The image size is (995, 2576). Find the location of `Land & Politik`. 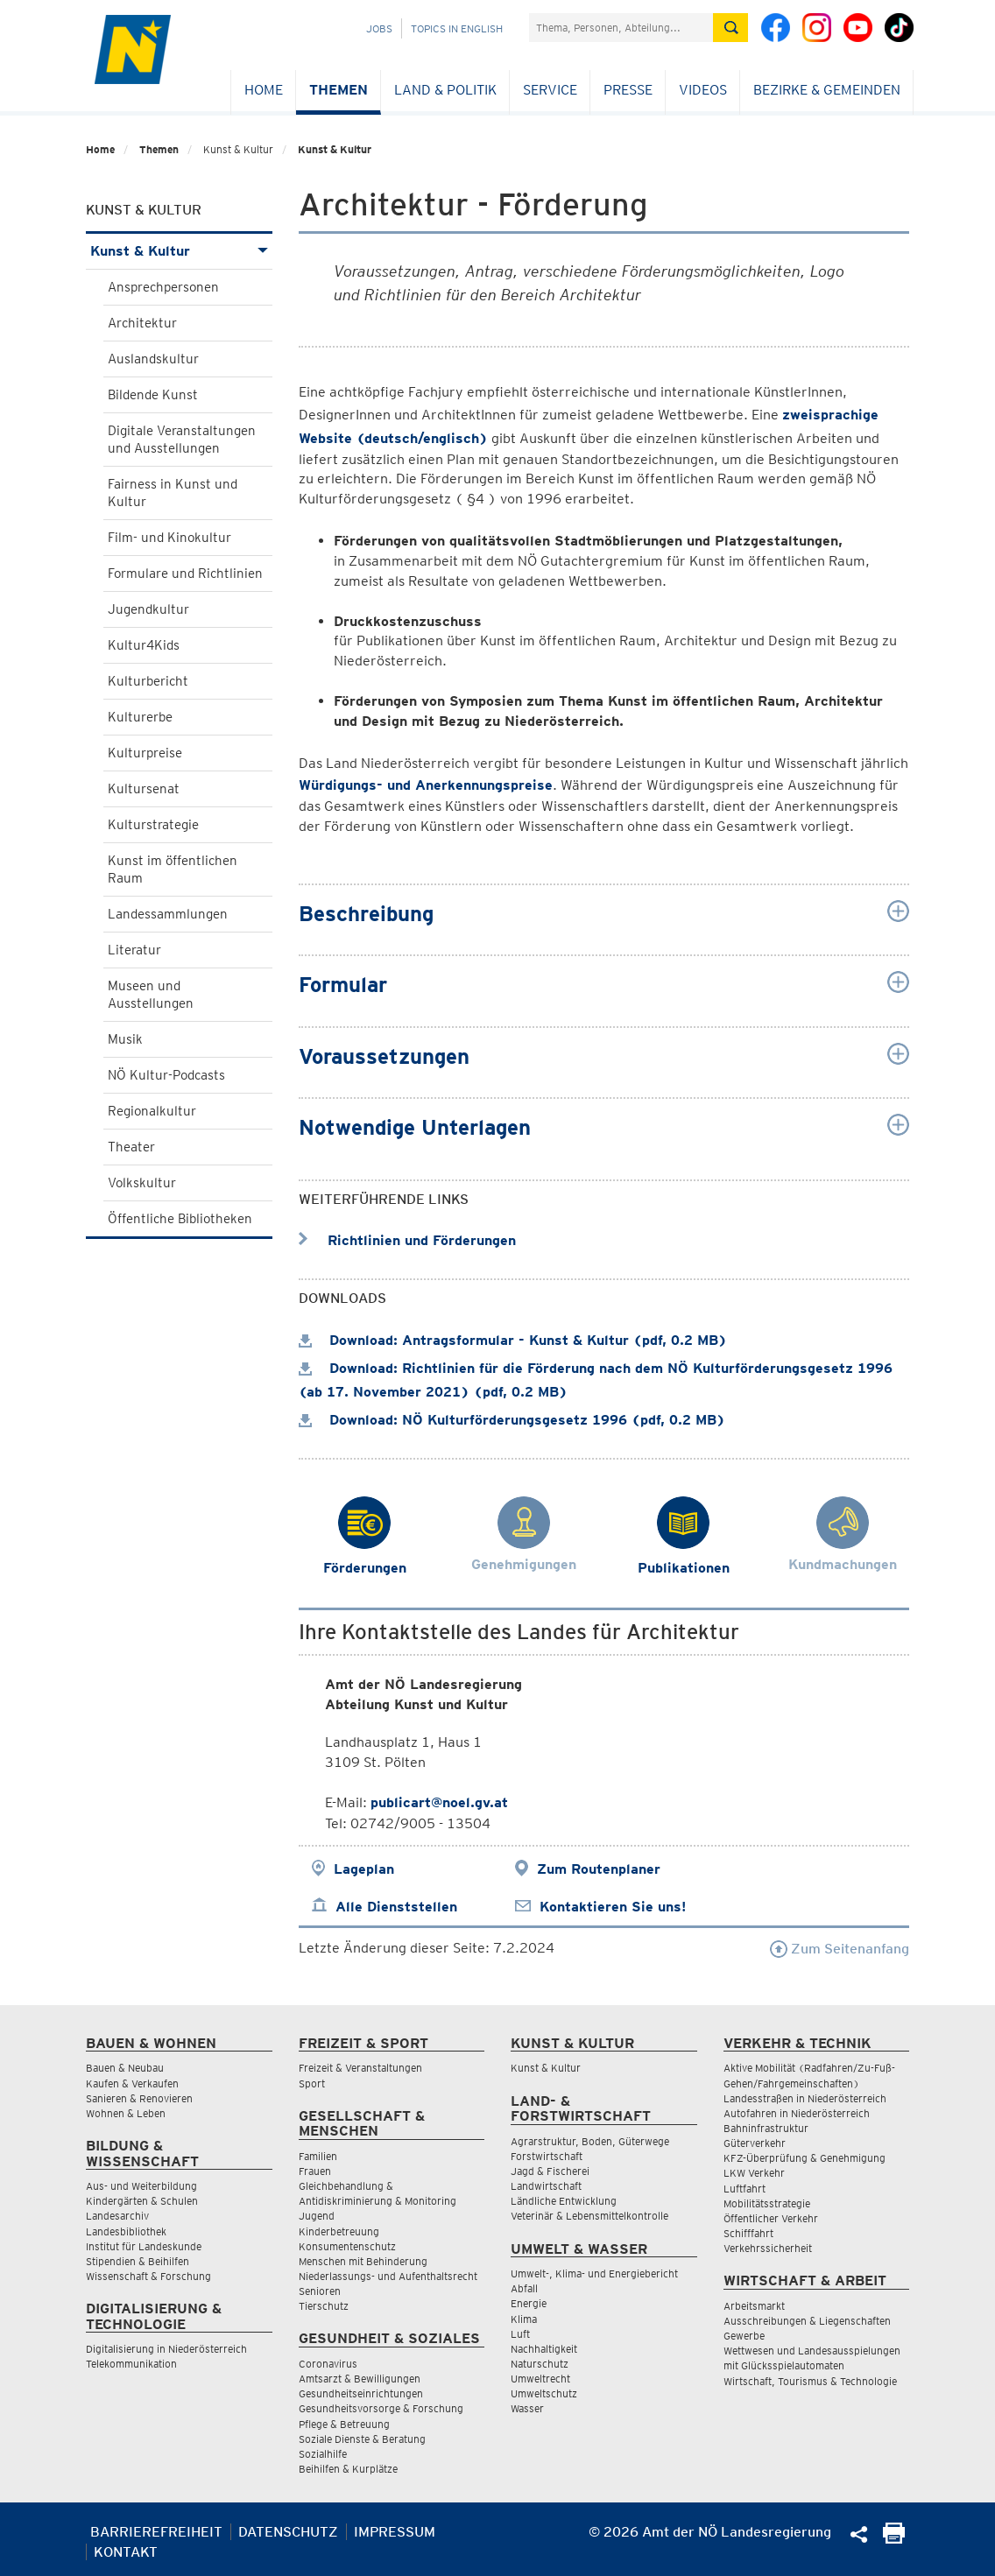

Land & Politik is located at coordinates (445, 89).